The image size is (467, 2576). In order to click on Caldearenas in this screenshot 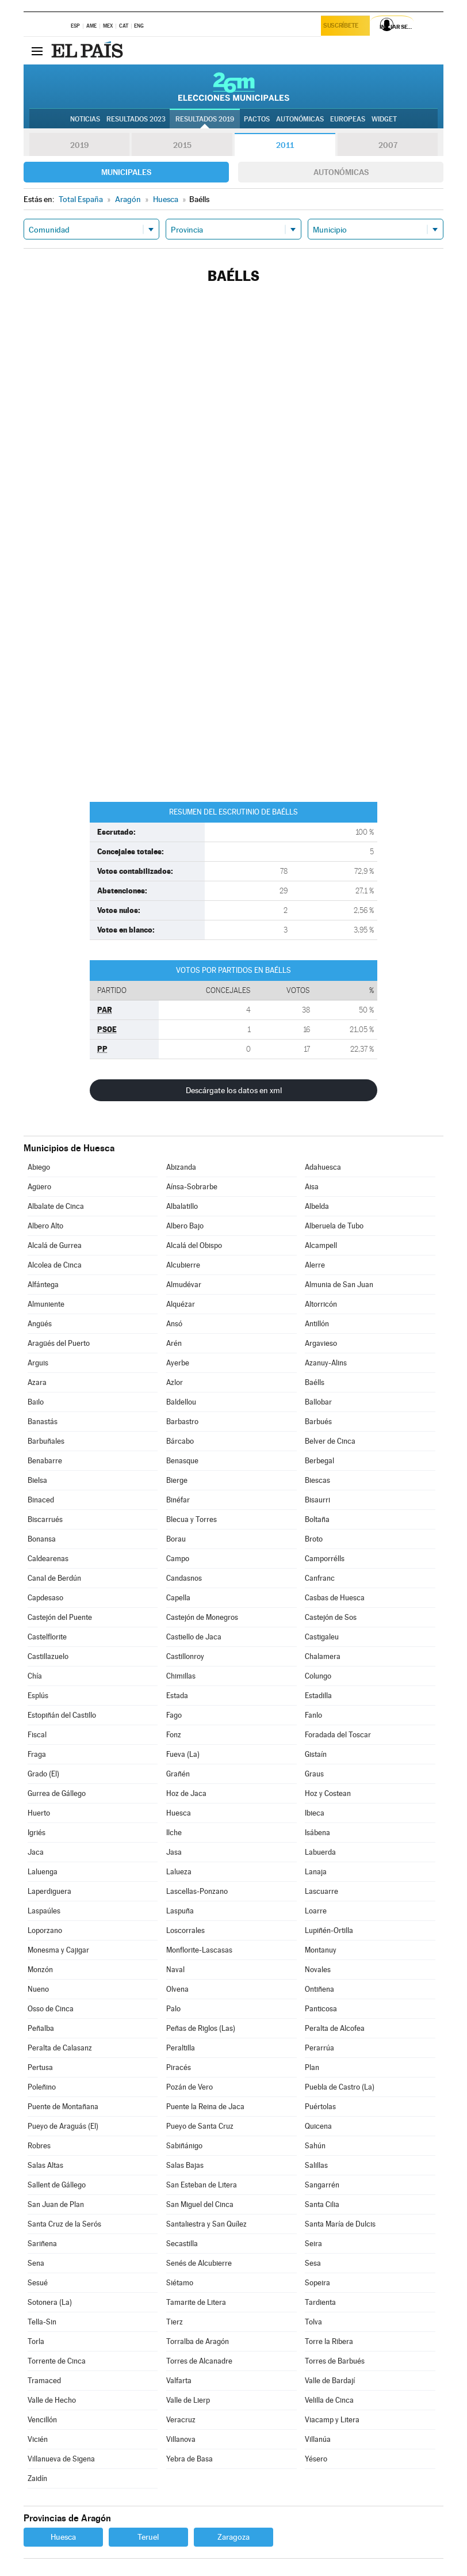, I will do `click(48, 1558)`.